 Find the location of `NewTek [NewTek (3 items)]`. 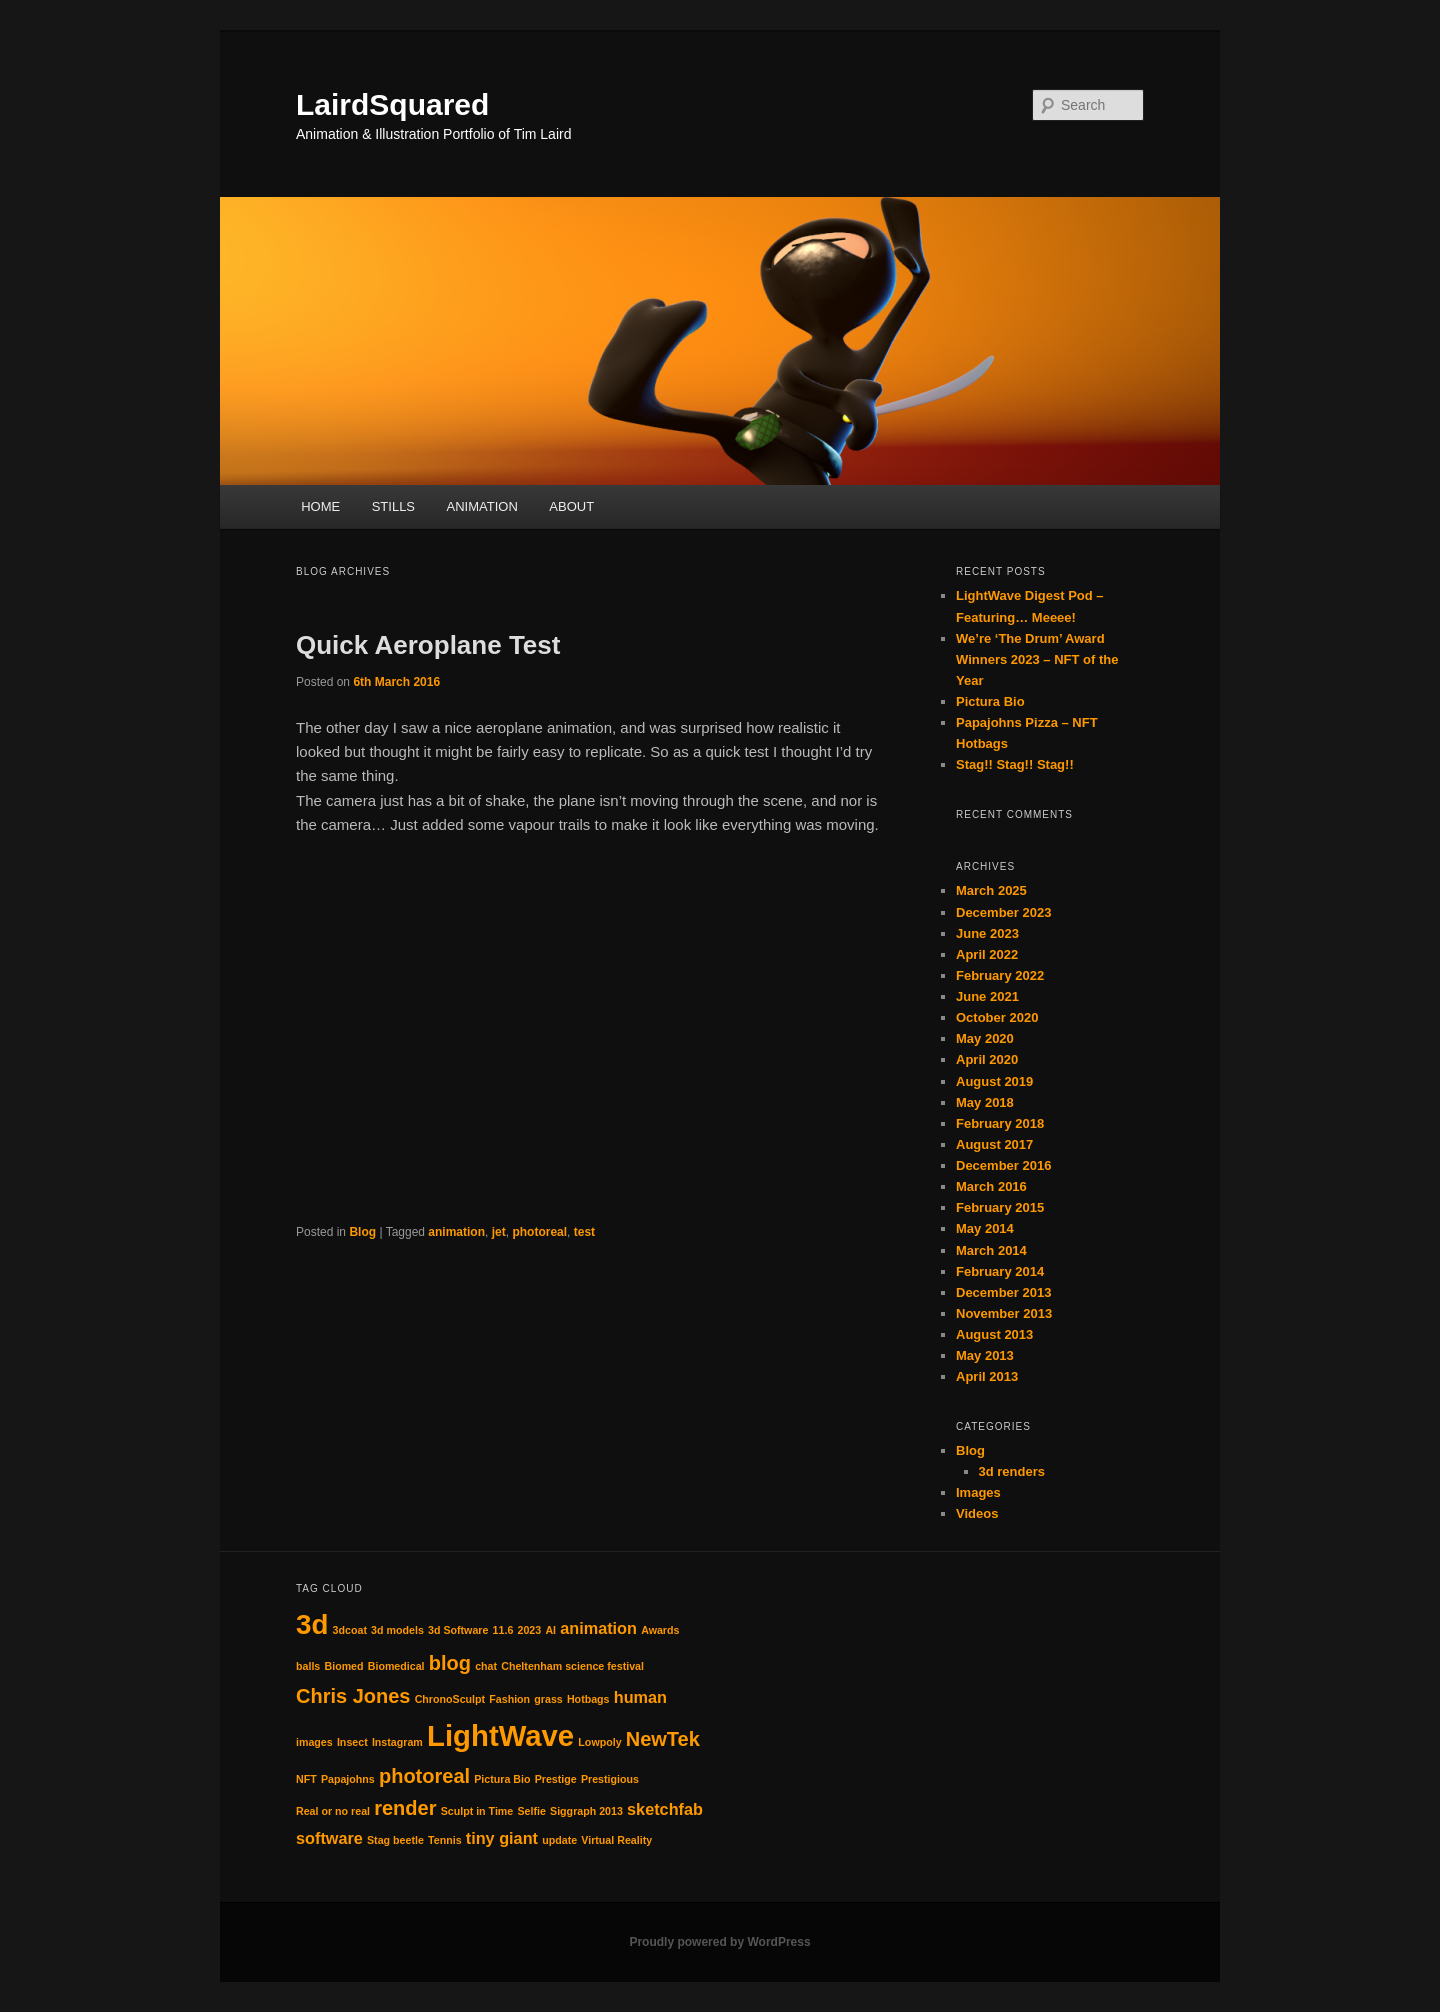

NewTek [NewTek (3 items)] is located at coordinates (663, 1739).